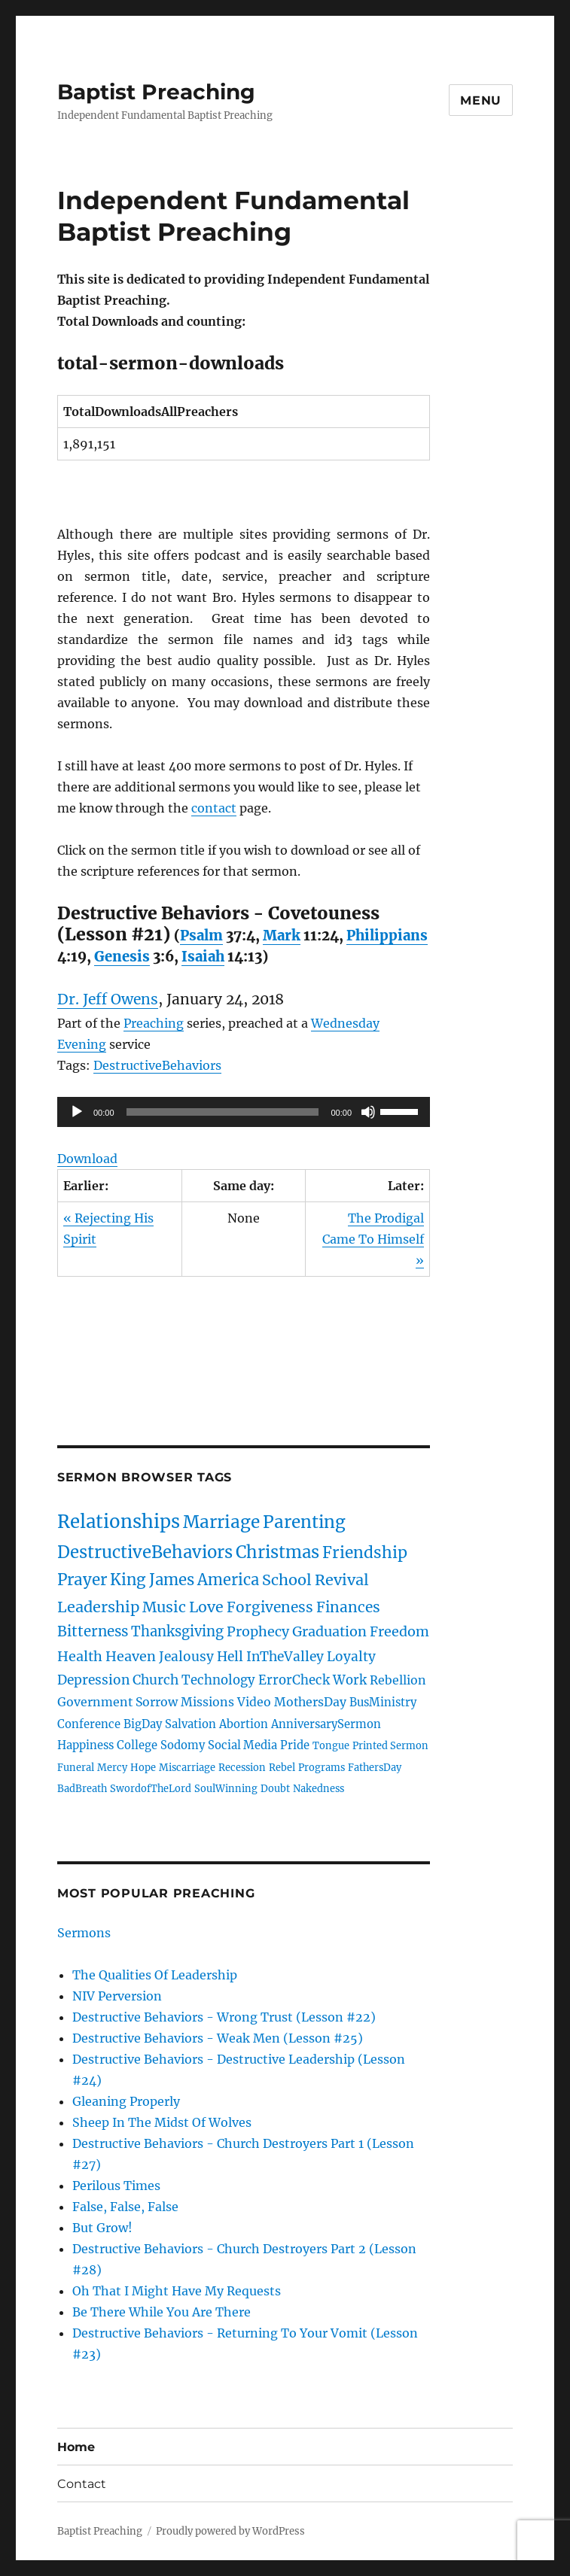  What do you see at coordinates (93, 1680) in the screenshot?
I see `Depression` at bounding box center [93, 1680].